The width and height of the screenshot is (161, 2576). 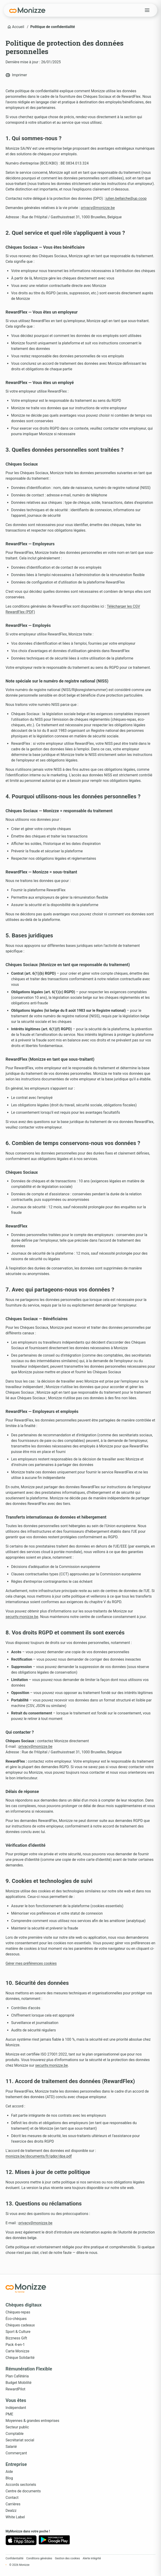 What do you see at coordinates (26, 2288) in the screenshot?
I see `[Accueil Monizze]` at bounding box center [26, 2288].